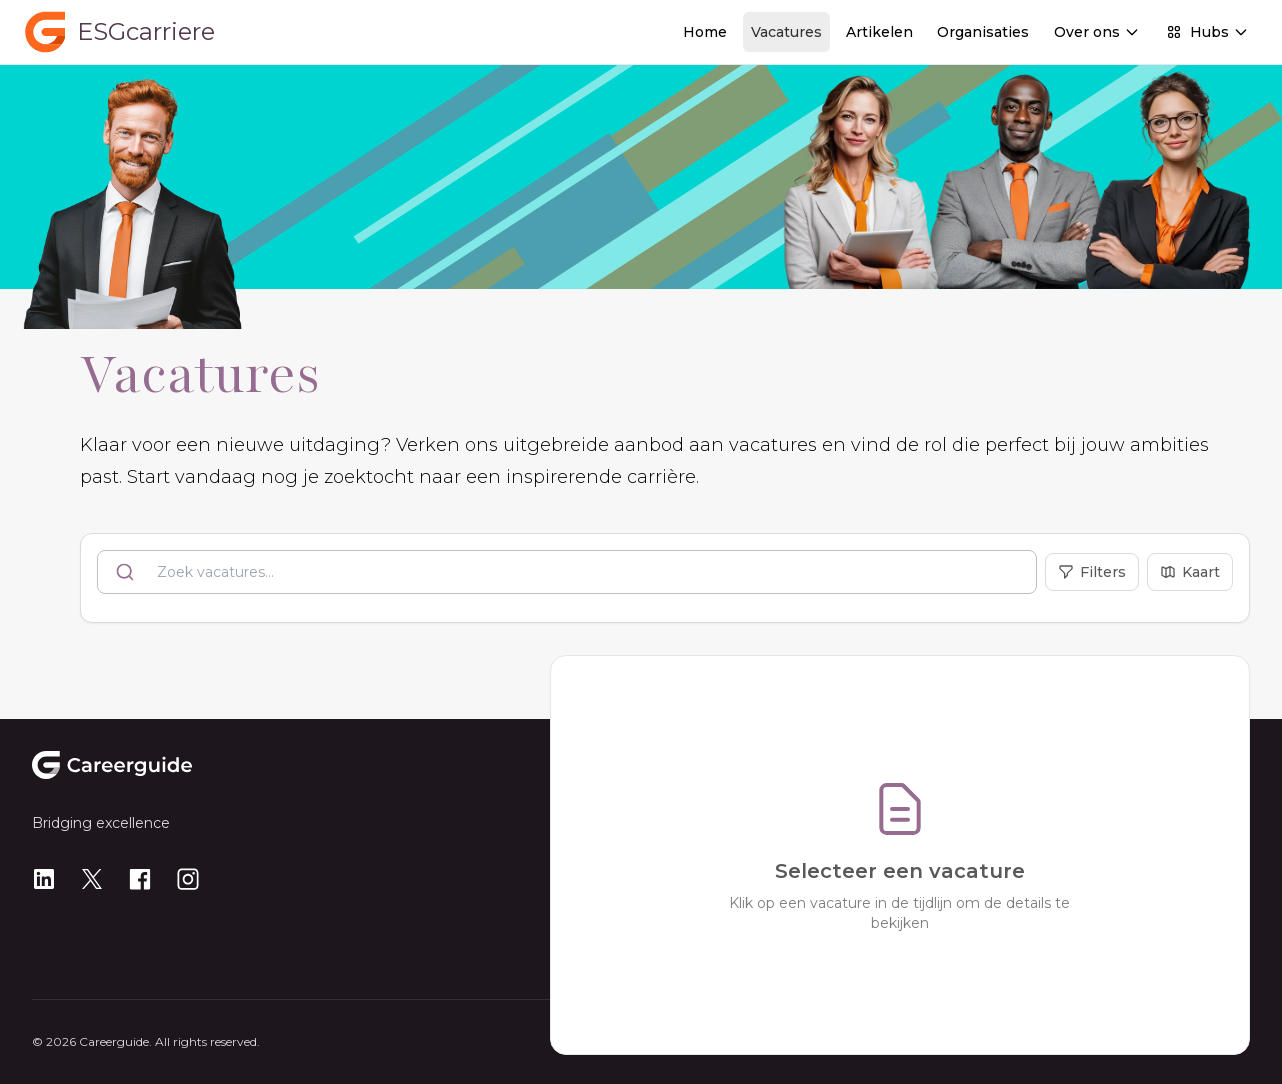 This screenshot has height=1084, width=1282. Describe the element at coordinates (705, 32) in the screenshot. I see `Home` at that location.